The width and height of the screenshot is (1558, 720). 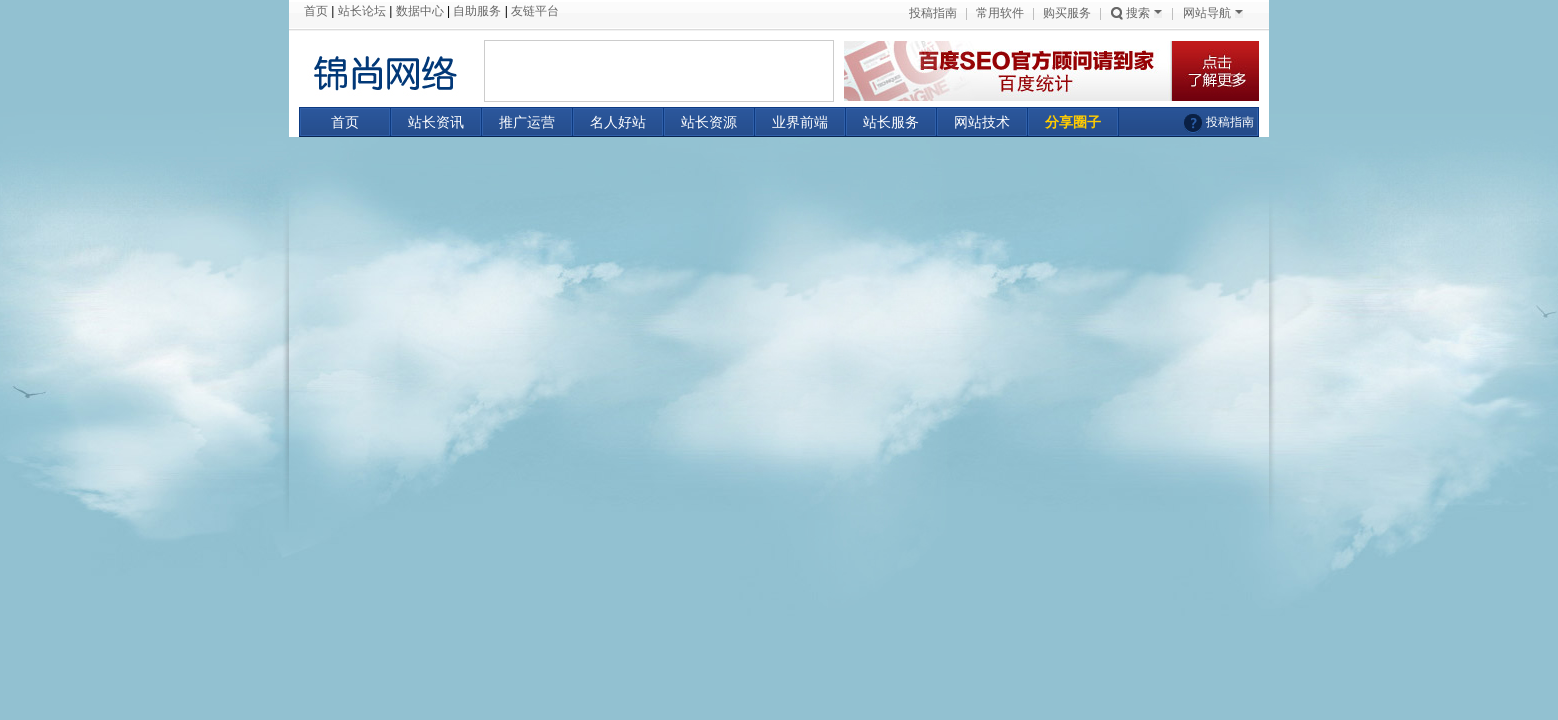 I want to click on 名人好站, so click(x=618, y=122).